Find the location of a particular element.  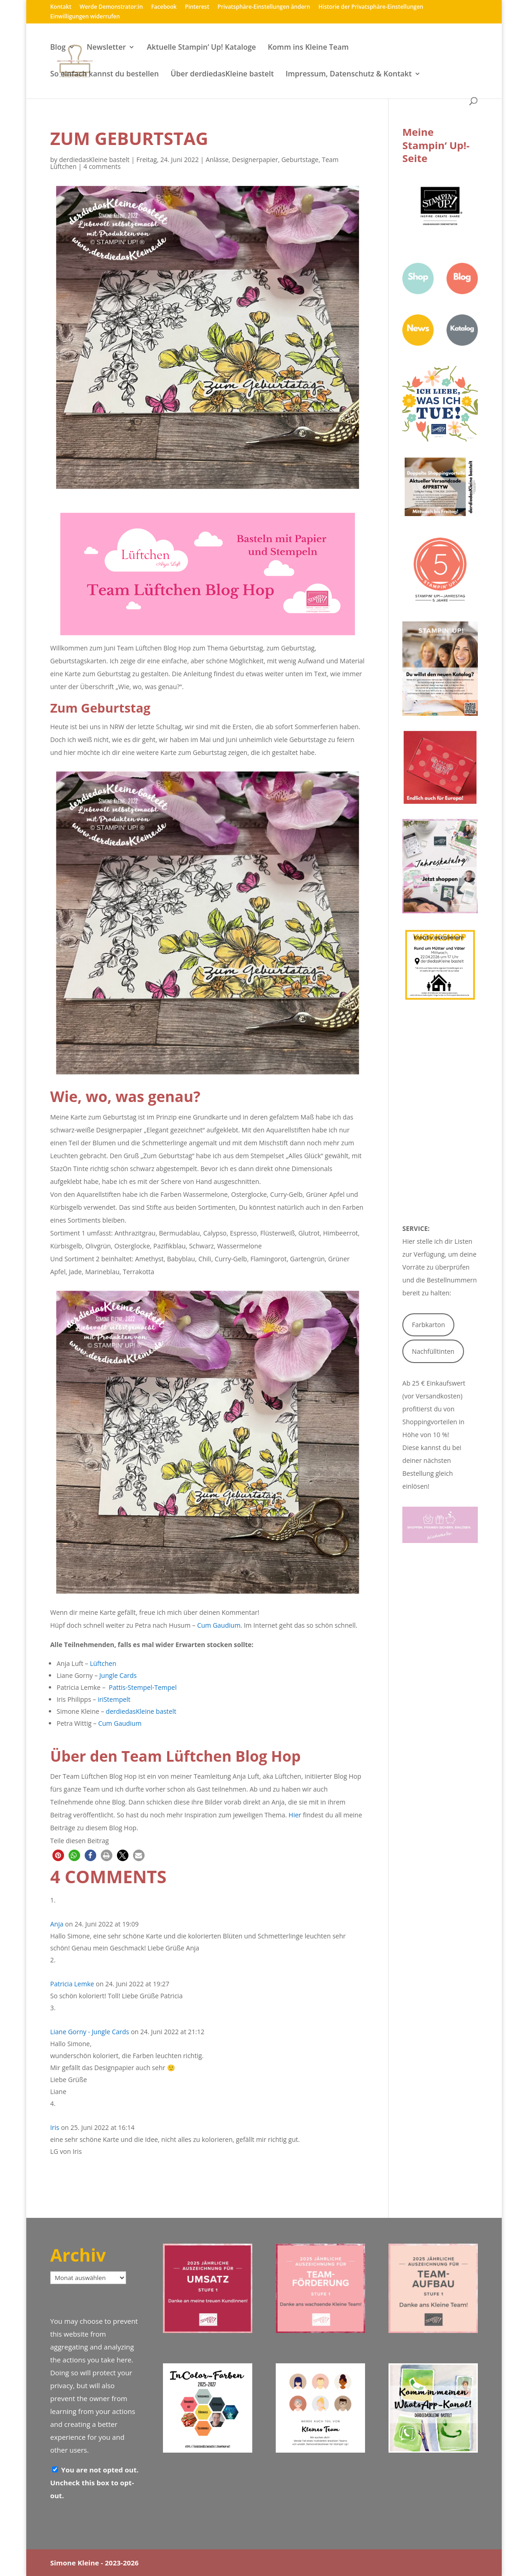

Einwilligungen widerrufen [button] is located at coordinates (85, 17).